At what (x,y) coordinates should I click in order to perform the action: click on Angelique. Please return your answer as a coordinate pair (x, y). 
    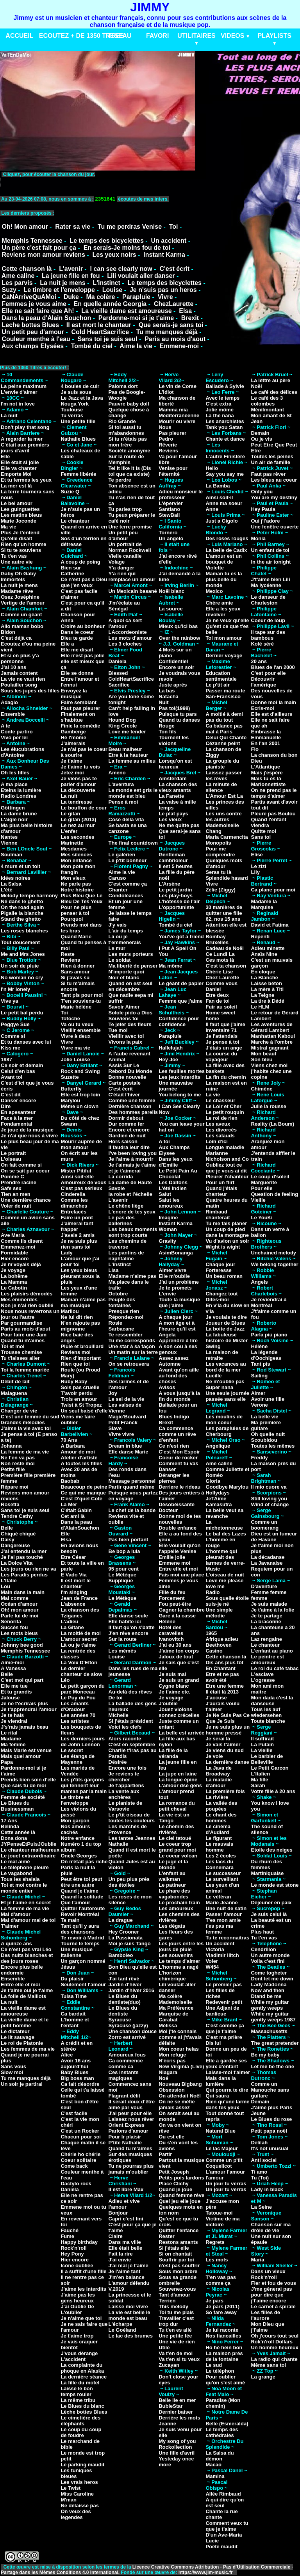
    Looking at the image, I should click on (217, 1446).